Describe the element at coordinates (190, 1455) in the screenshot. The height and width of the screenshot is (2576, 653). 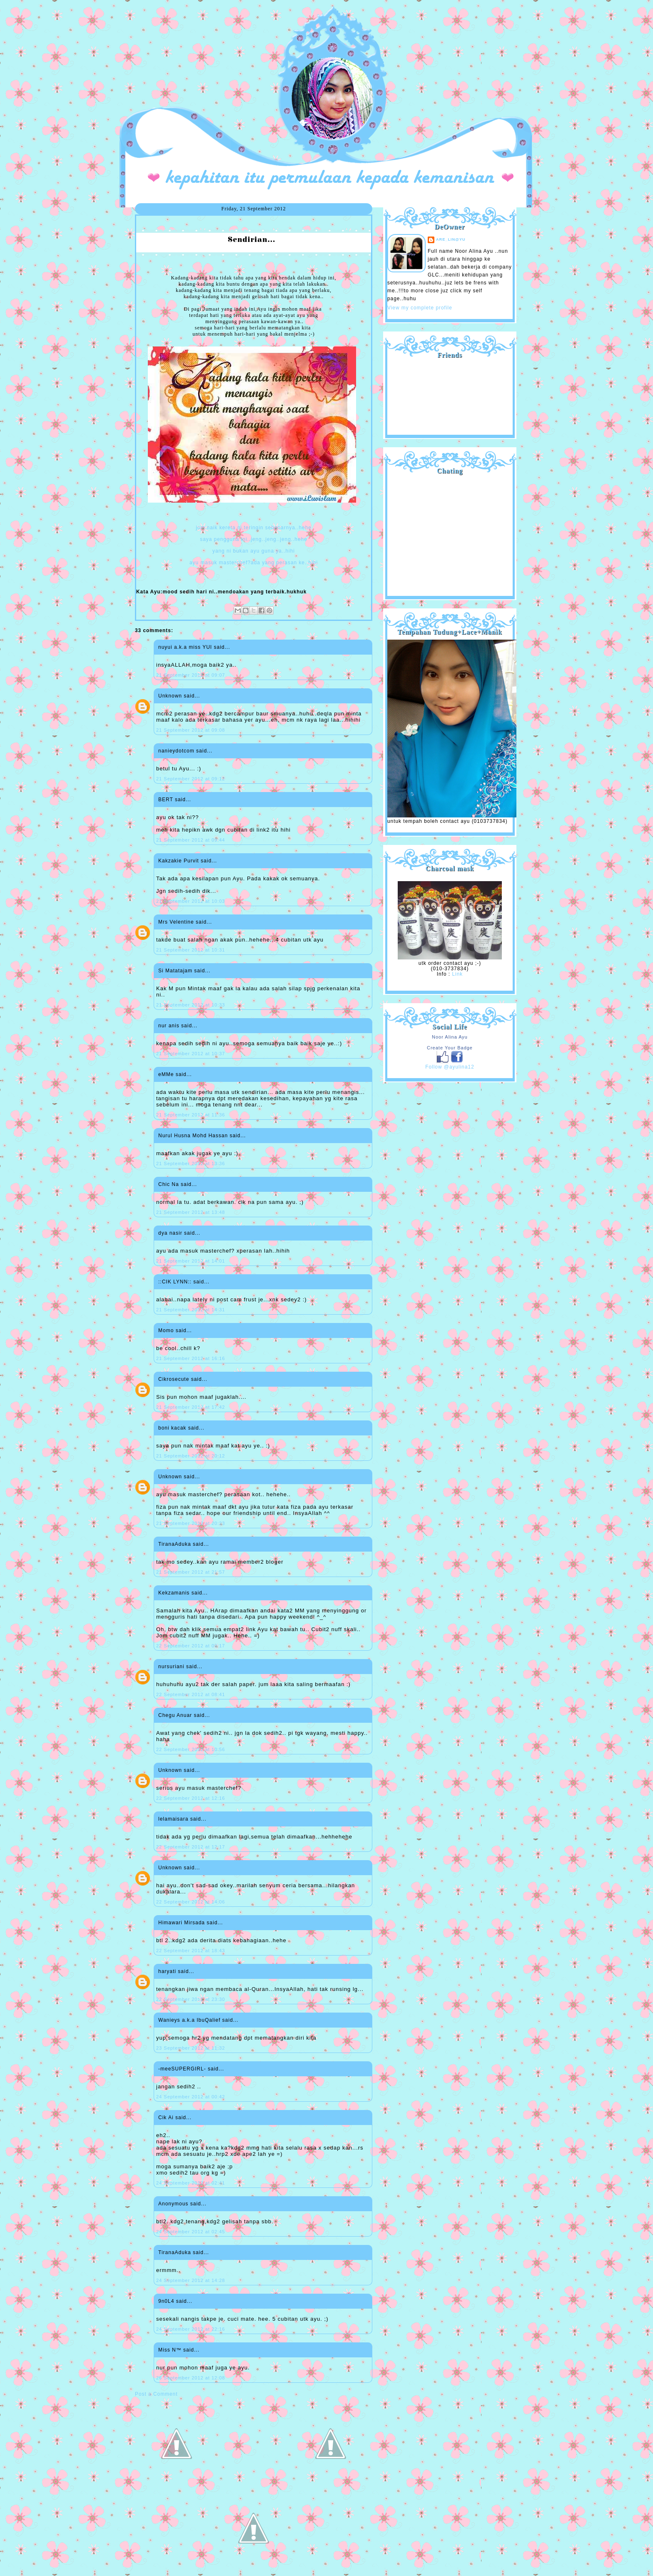
I see `21 September 2012 at 20:12` at that location.